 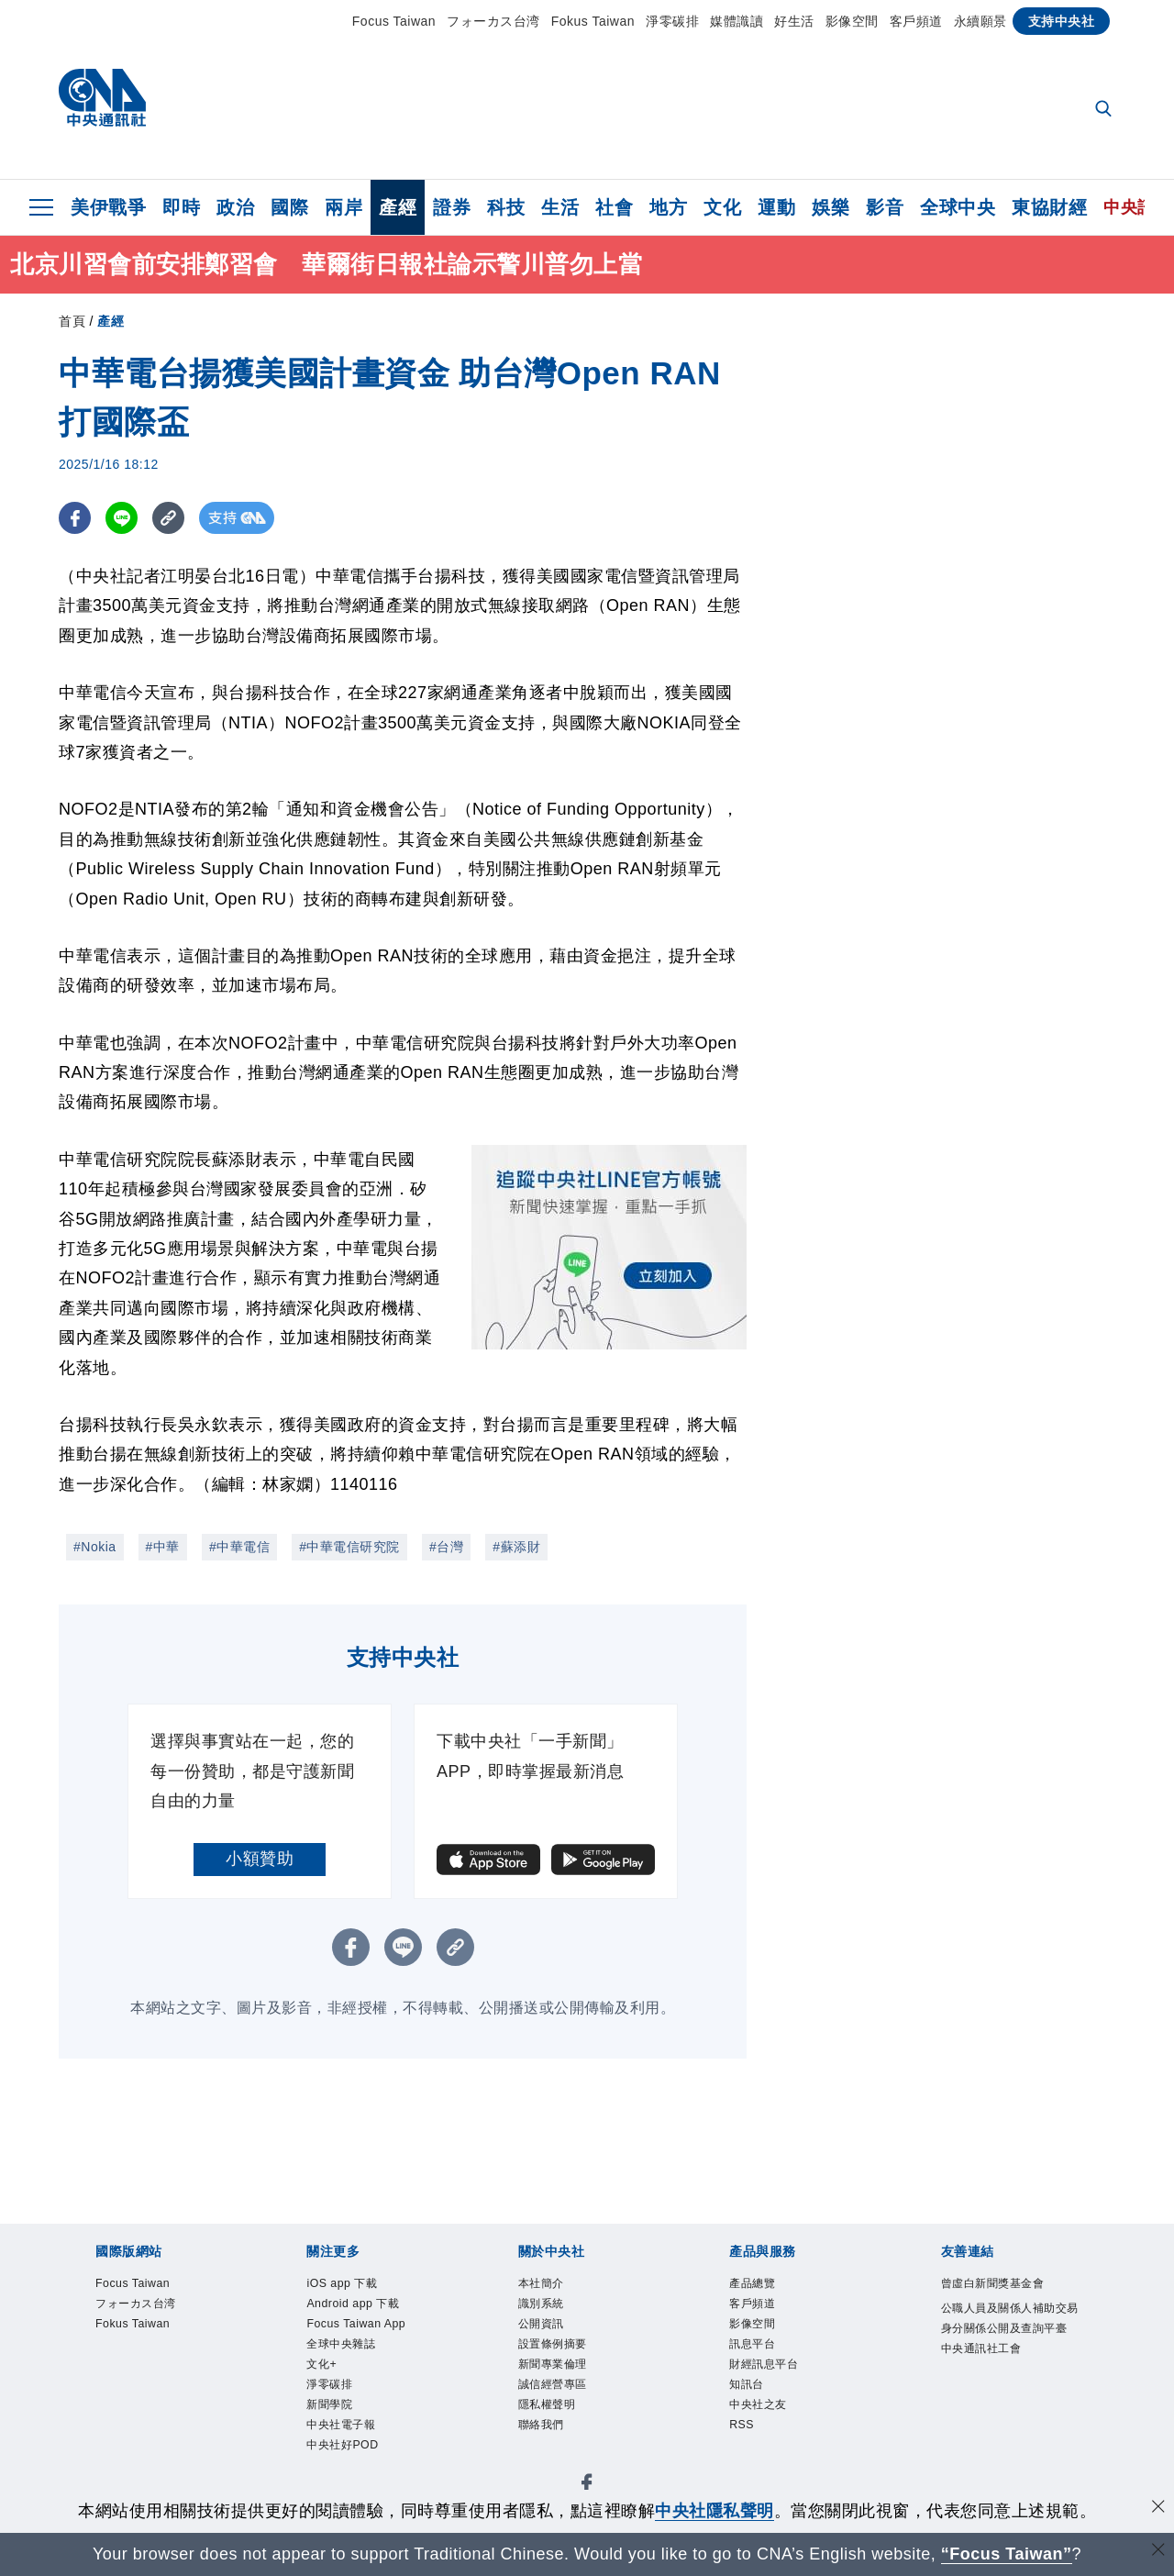 What do you see at coordinates (552, 2458) in the screenshot?
I see `聯絡我們` at bounding box center [552, 2458].